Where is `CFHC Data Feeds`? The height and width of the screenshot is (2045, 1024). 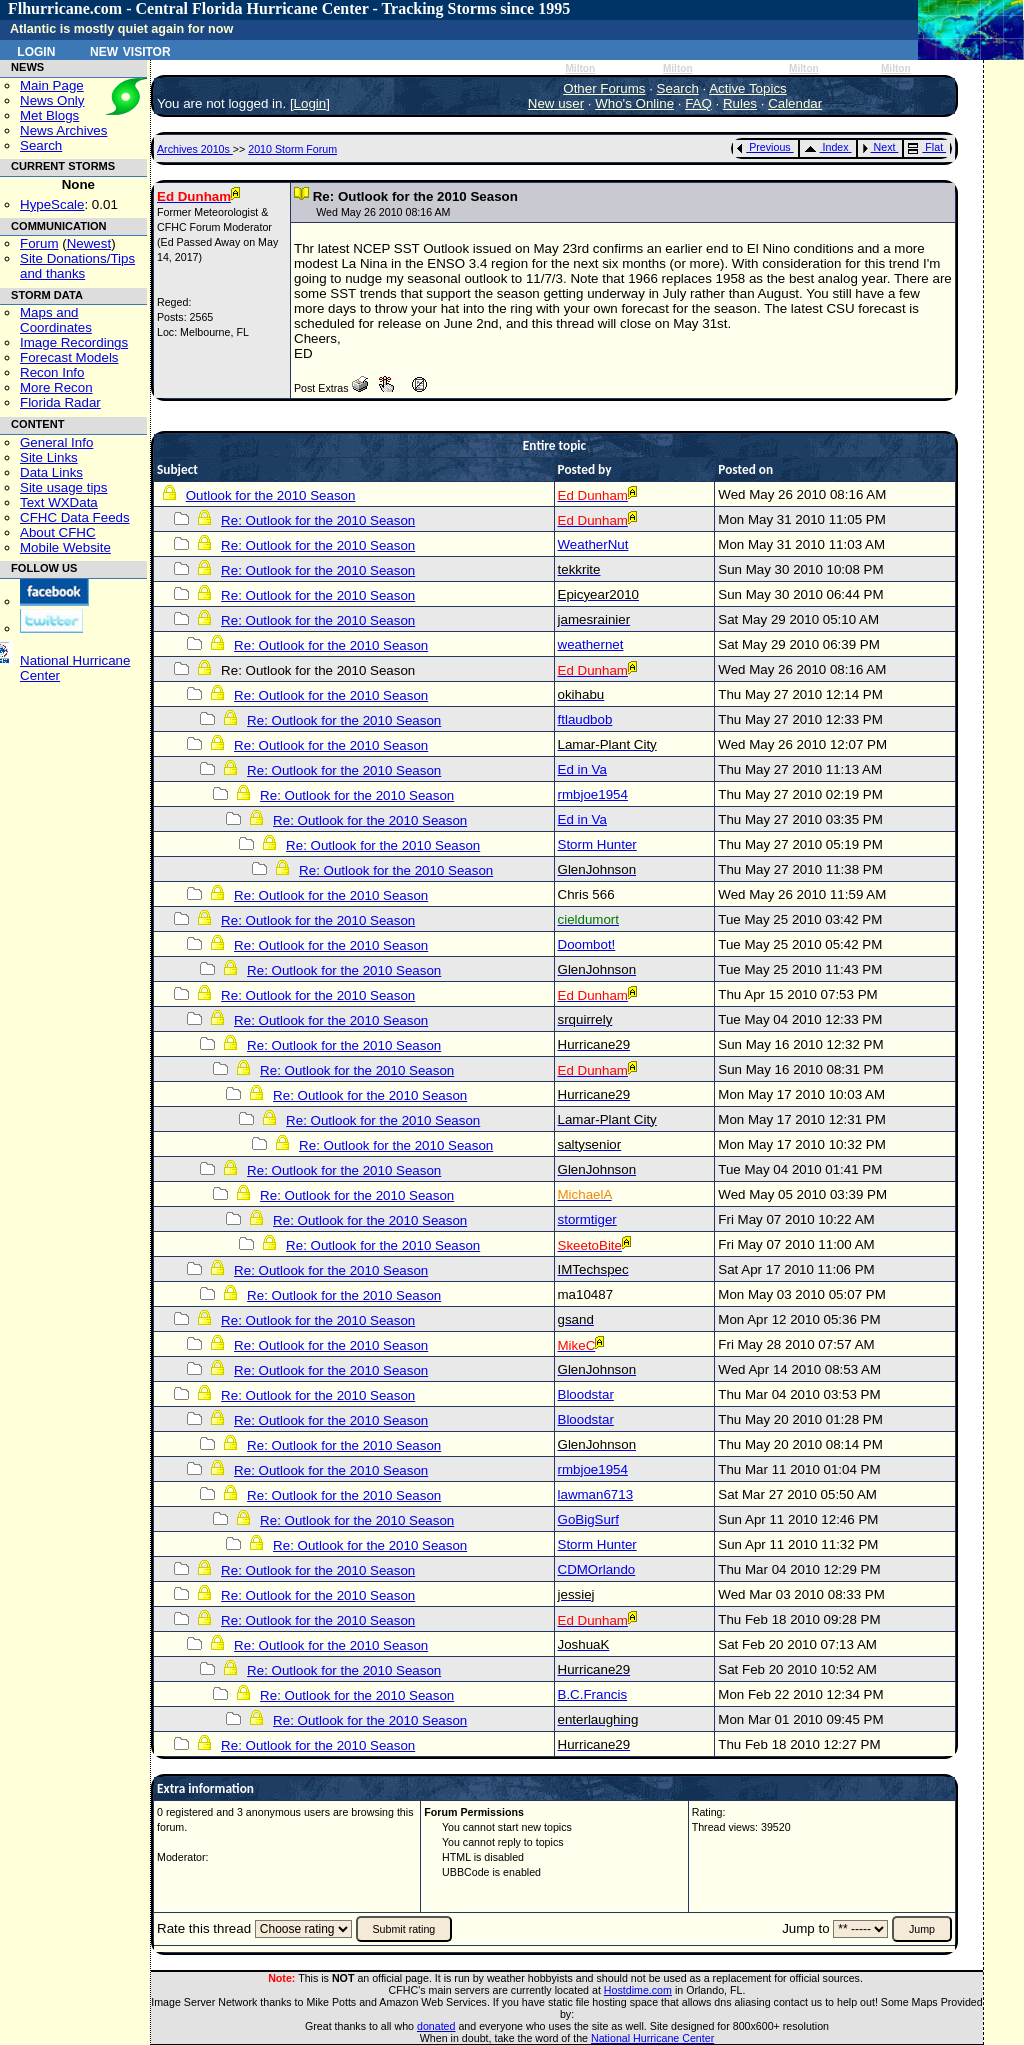 CFHC Data Feeds is located at coordinates (75, 517).